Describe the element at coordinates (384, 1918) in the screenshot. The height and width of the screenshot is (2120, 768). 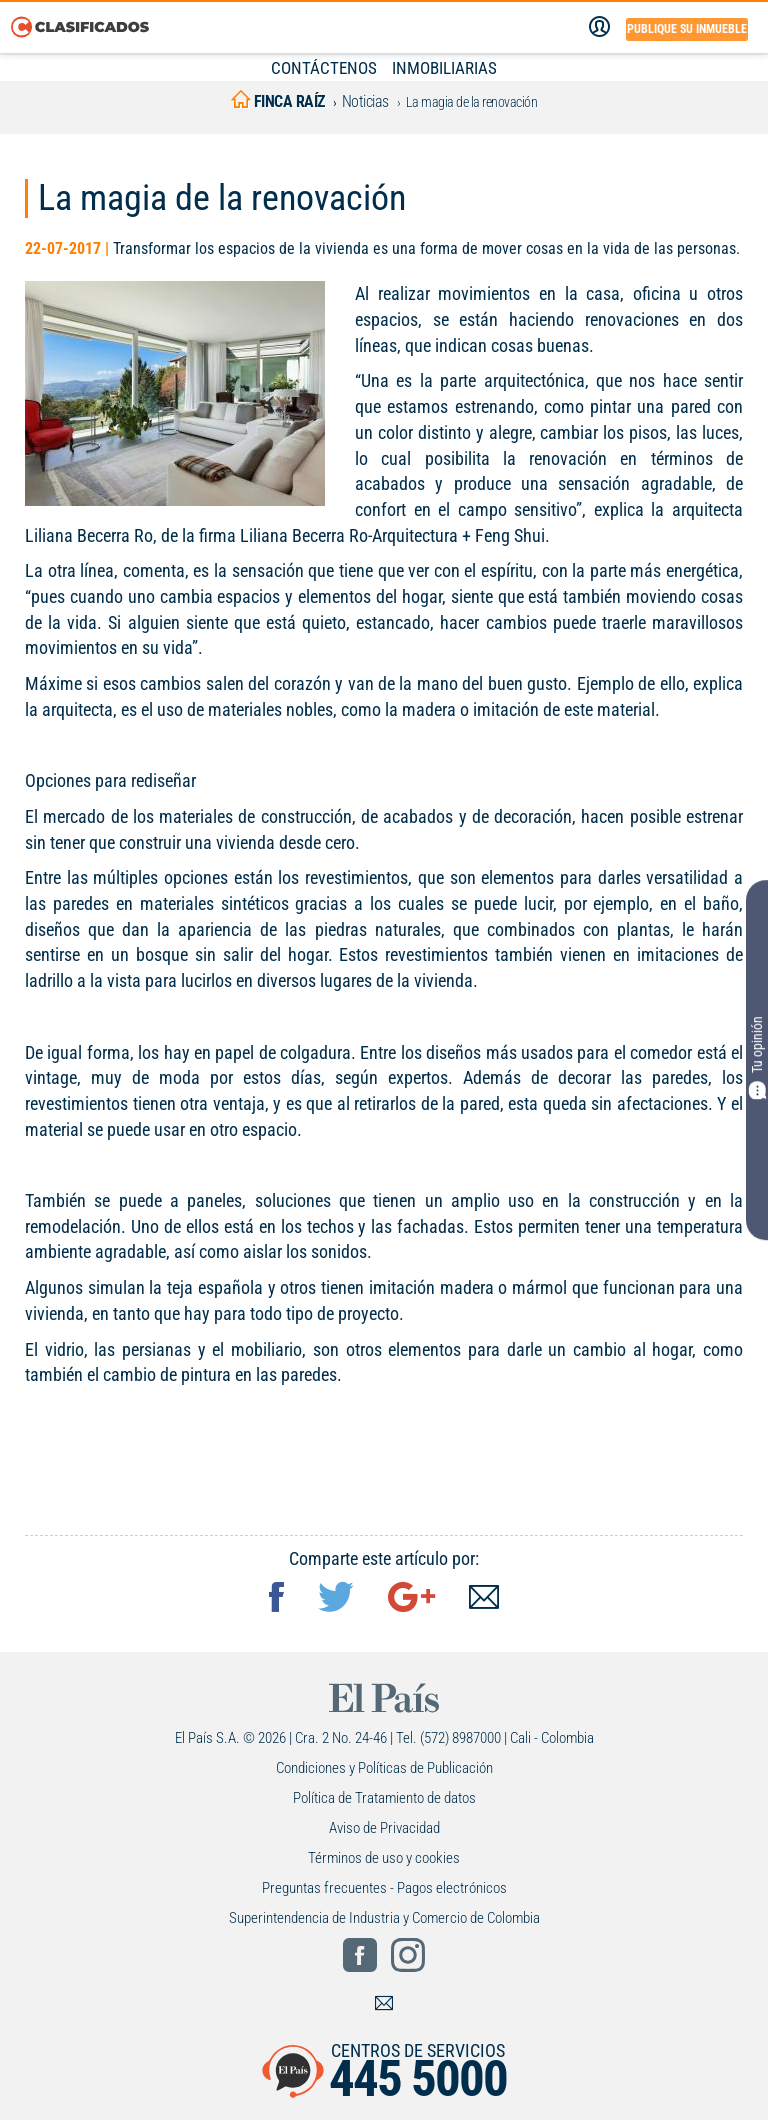
I see `Superintendencia de Industria y Comercio de Colombia` at that location.